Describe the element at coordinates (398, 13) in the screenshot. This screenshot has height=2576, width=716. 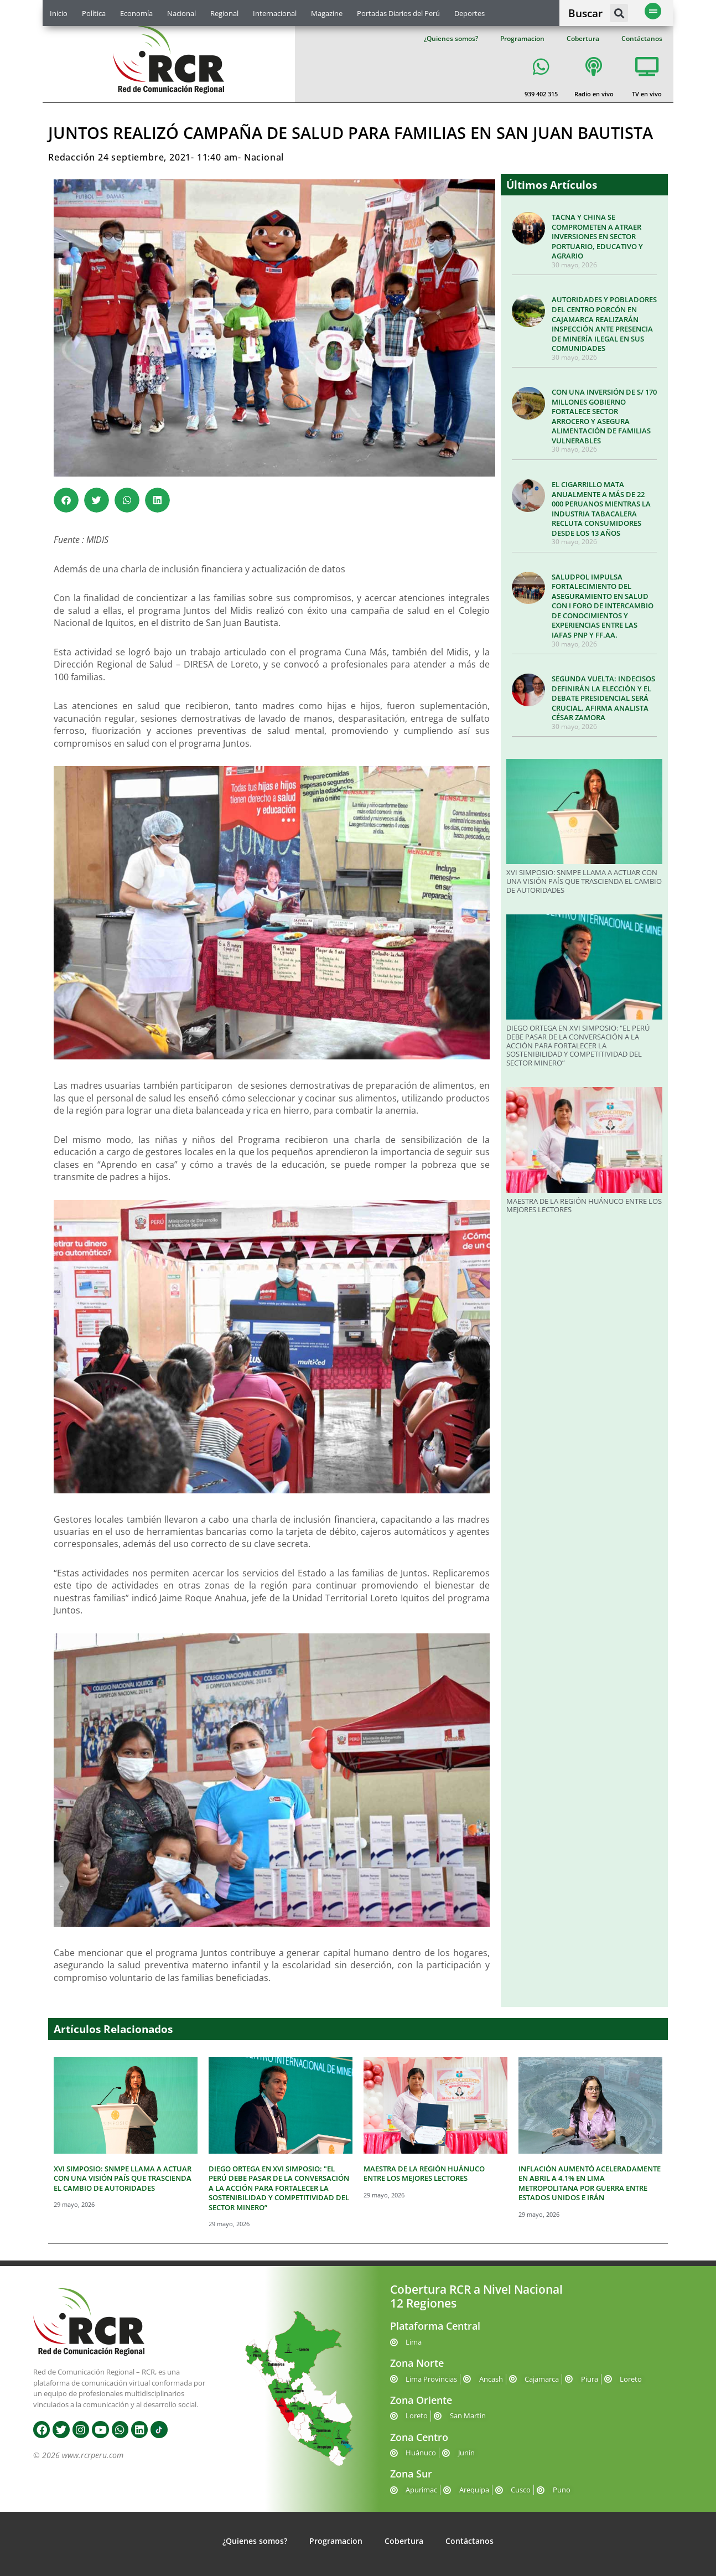
I see `Portadas Diarios del Perú` at that location.